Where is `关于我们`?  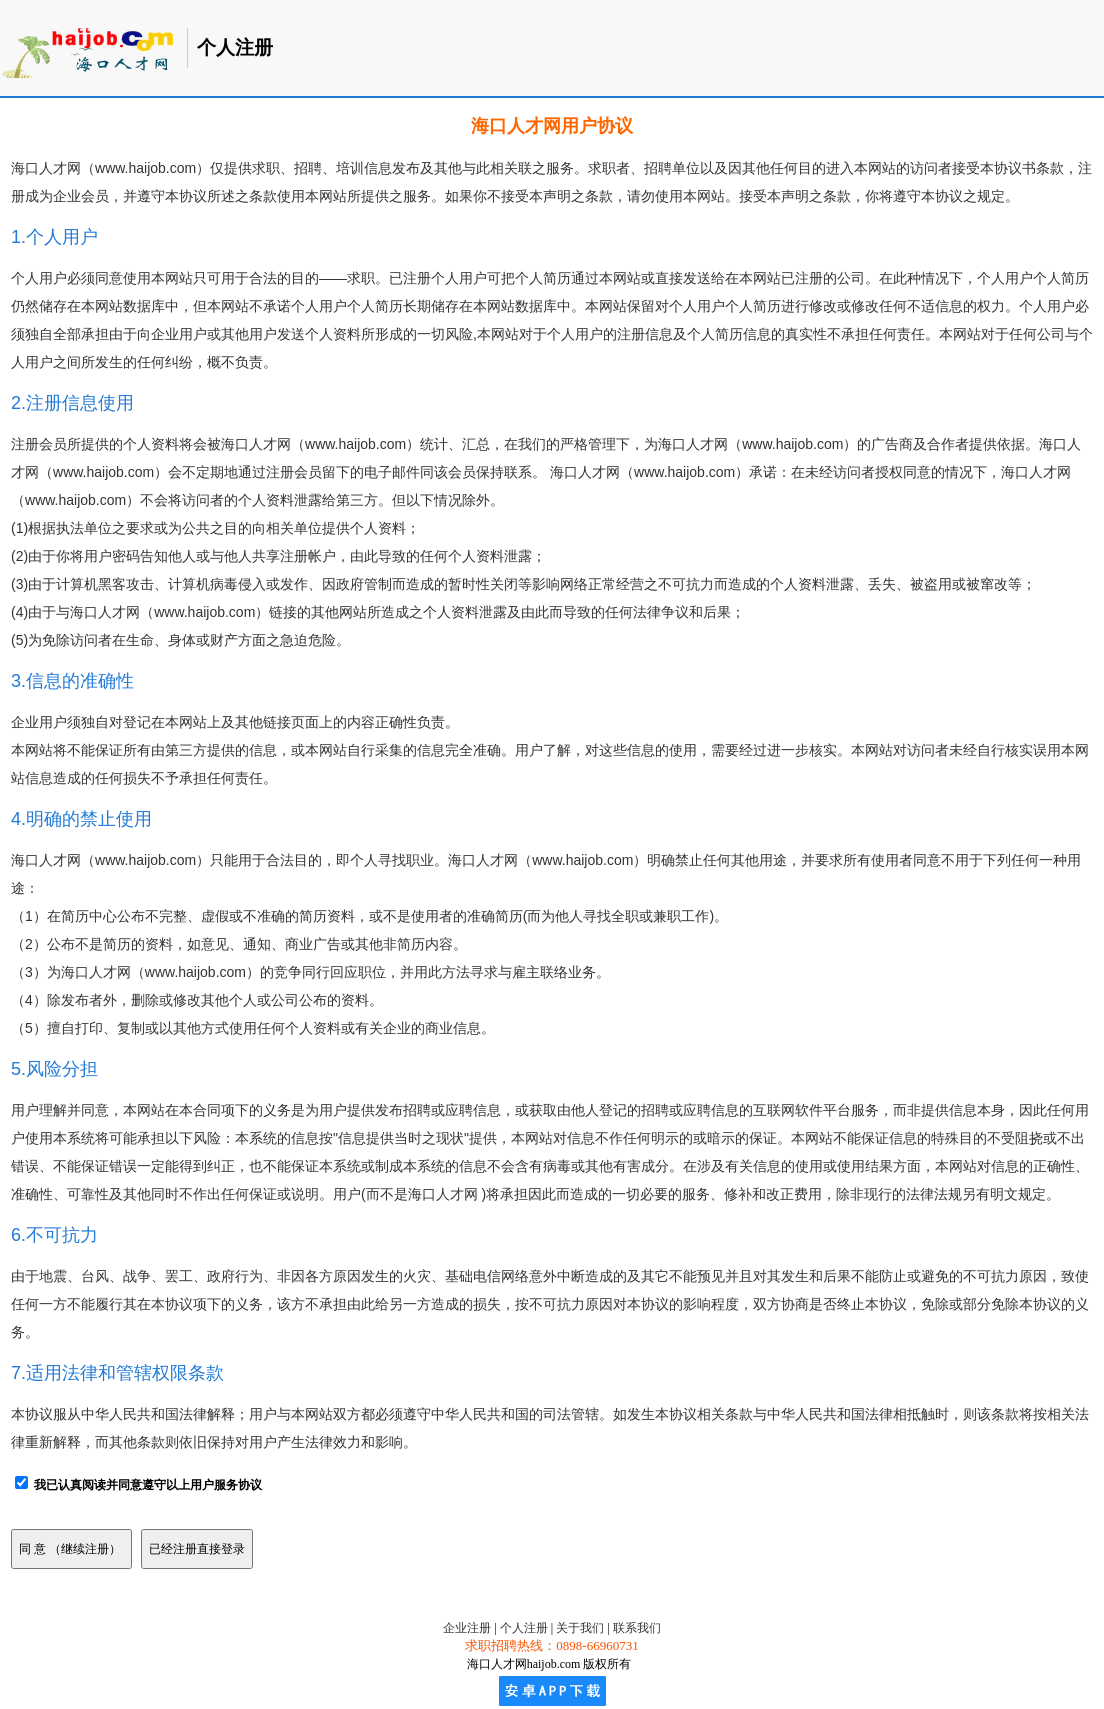 关于我们 is located at coordinates (580, 1628).